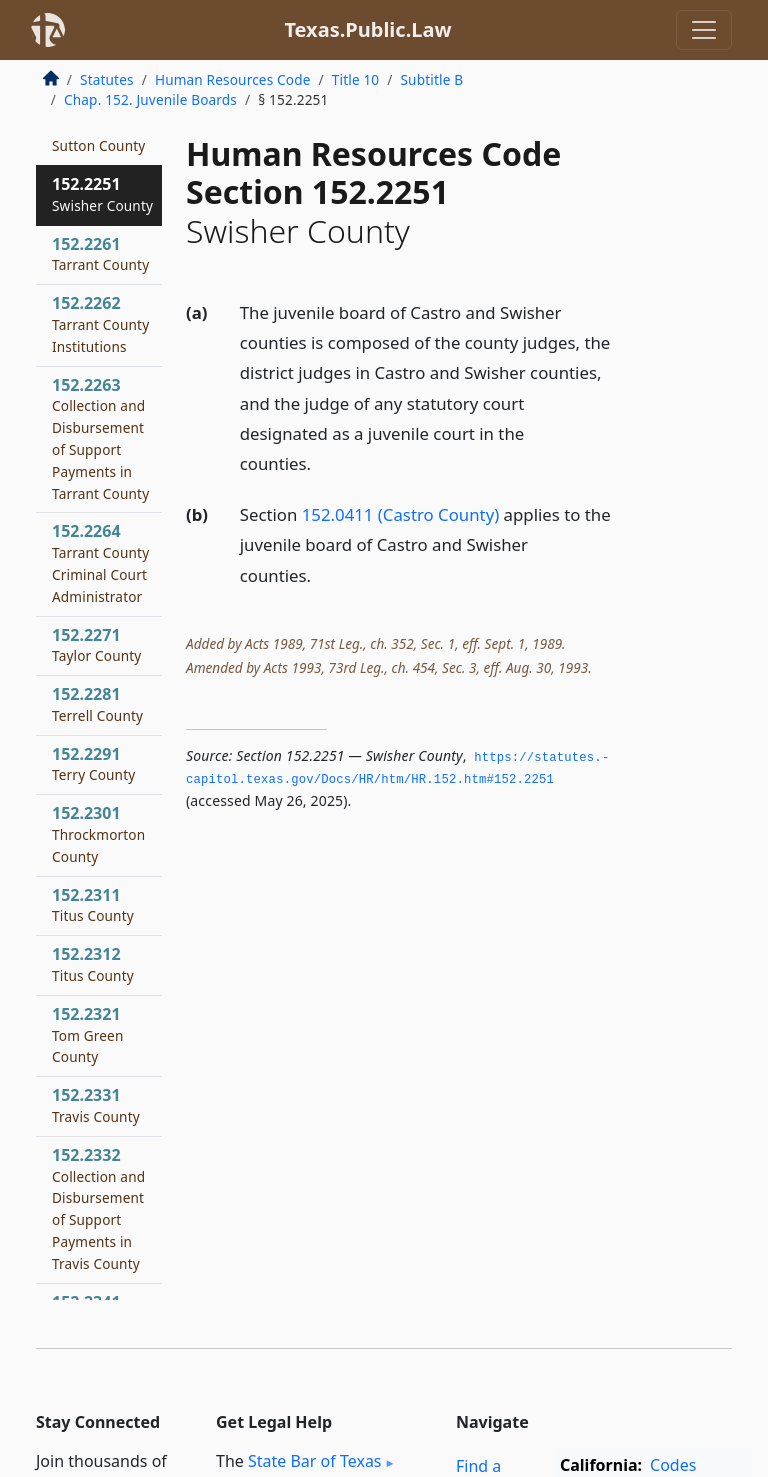  I want to click on 152.2261, so click(100, 254).